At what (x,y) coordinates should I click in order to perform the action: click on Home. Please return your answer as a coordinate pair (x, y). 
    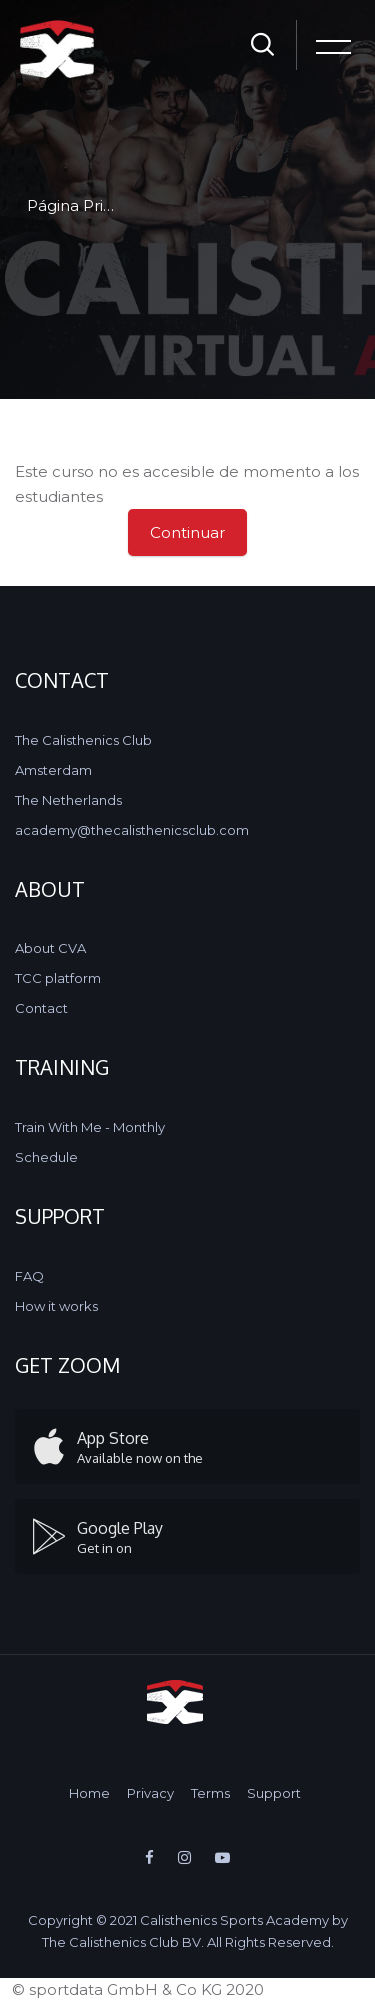
    Looking at the image, I should click on (89, 1793).